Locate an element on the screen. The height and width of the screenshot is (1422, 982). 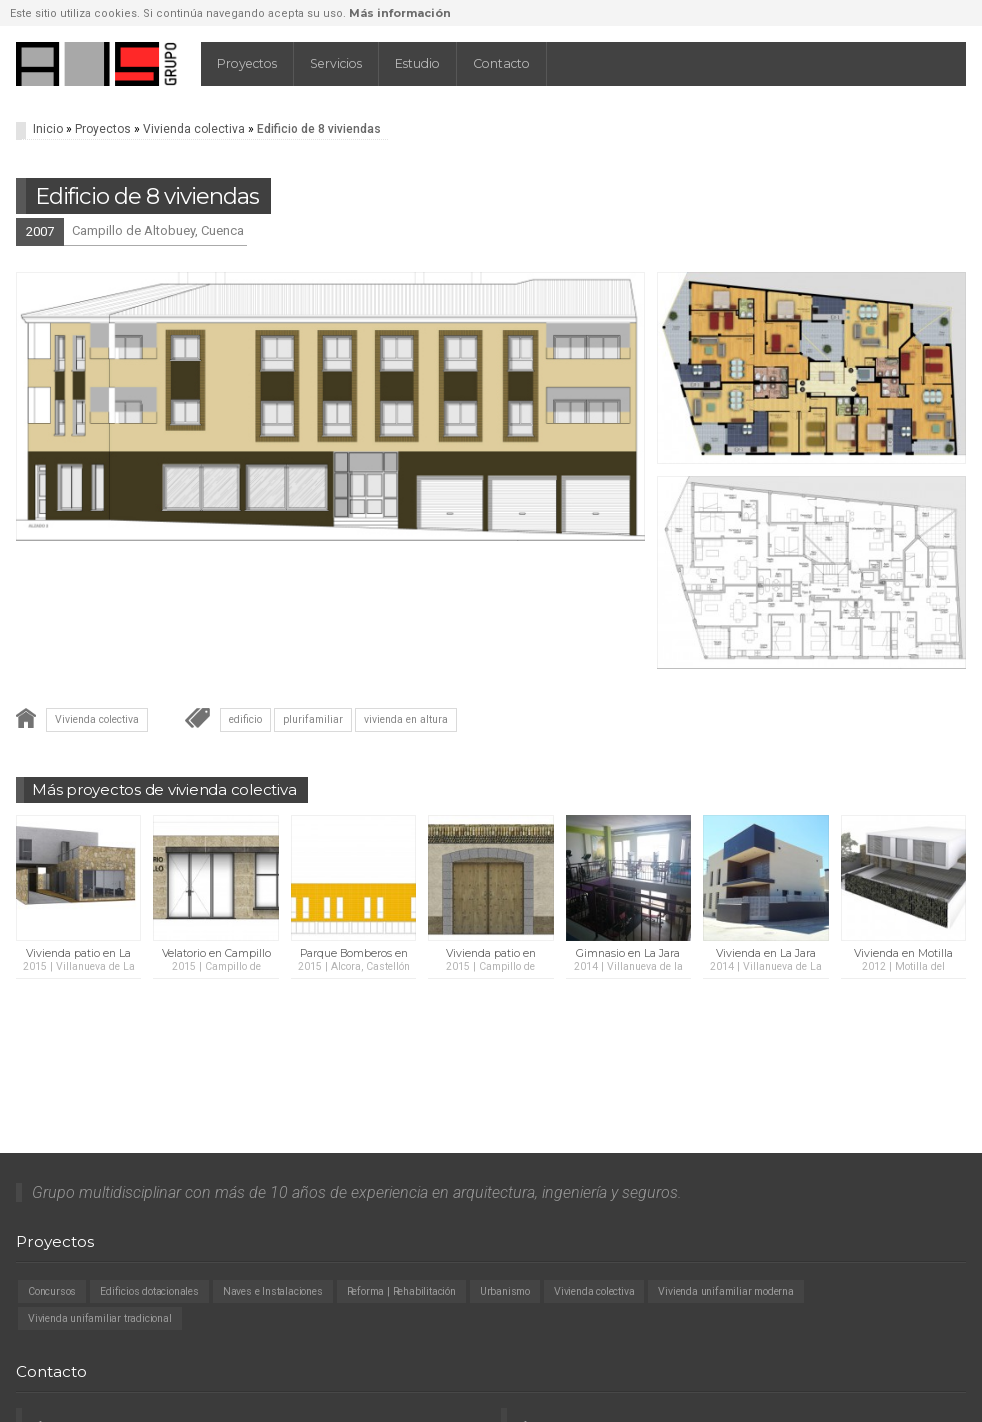
Más información is located at coordinates (400, 13).